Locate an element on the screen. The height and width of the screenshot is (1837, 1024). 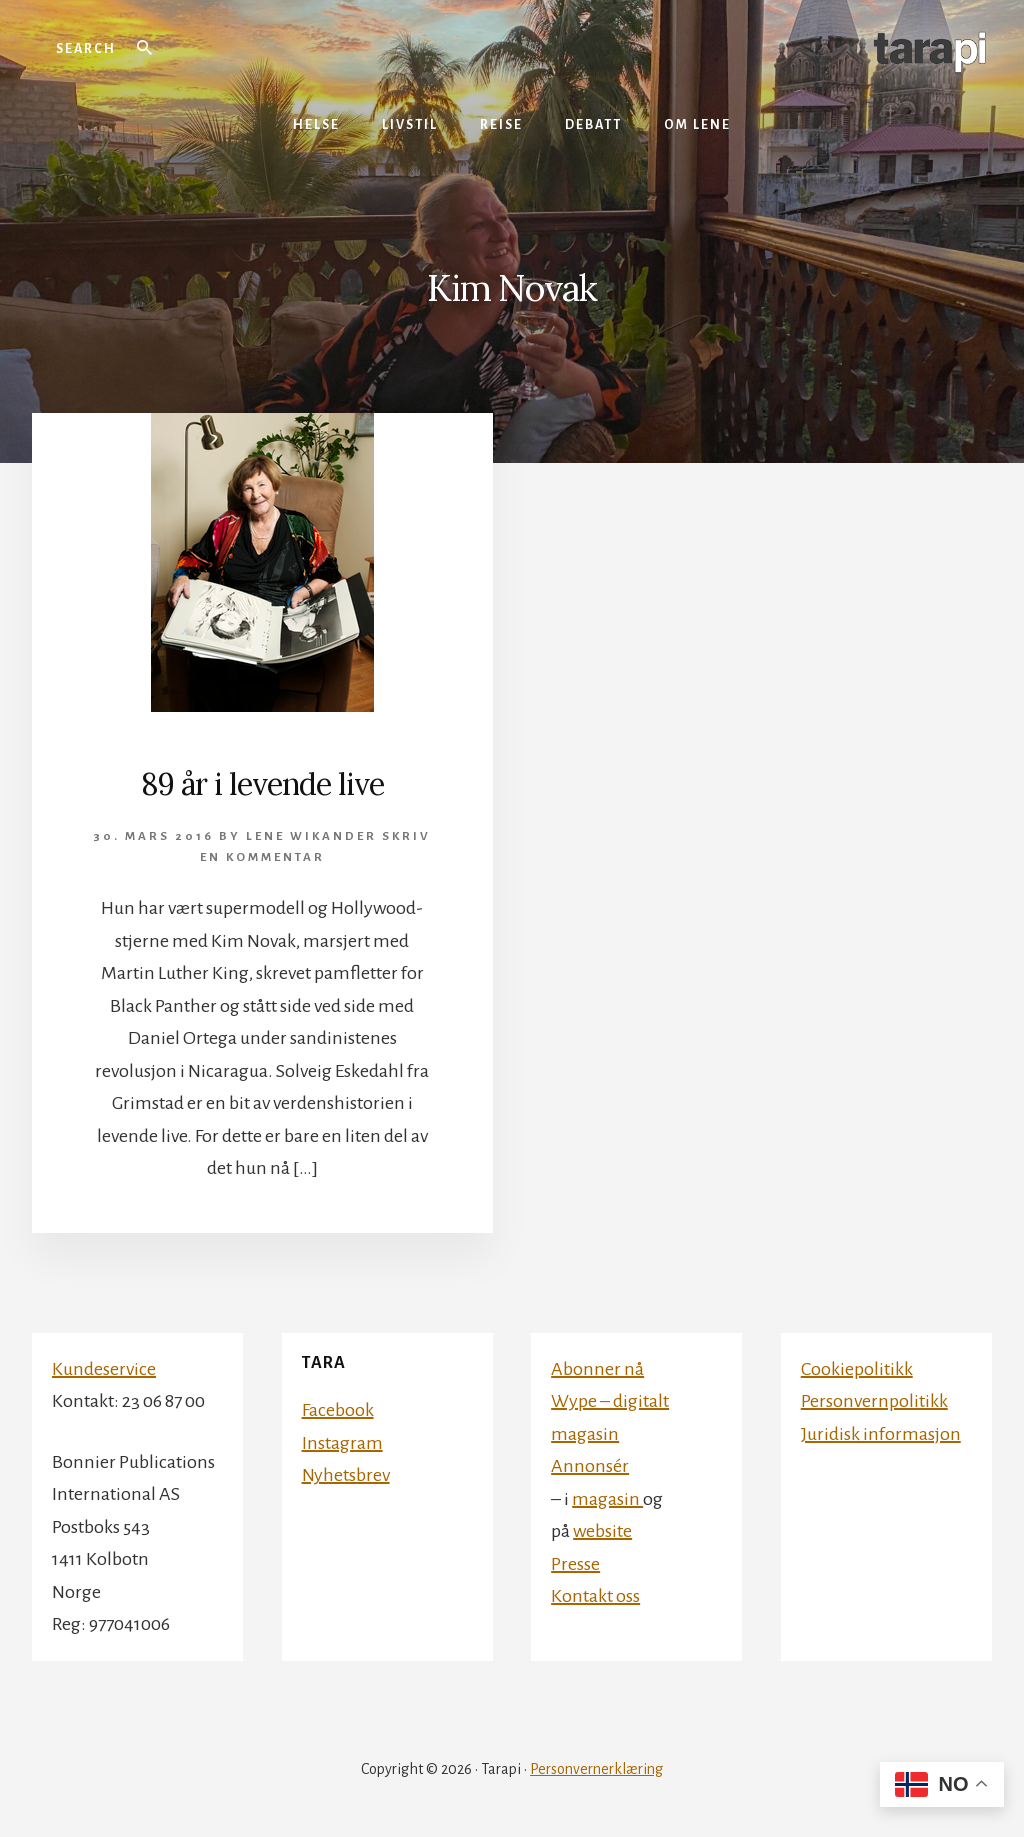
Personvernpolitikk is located at coordinates (874, 1401).